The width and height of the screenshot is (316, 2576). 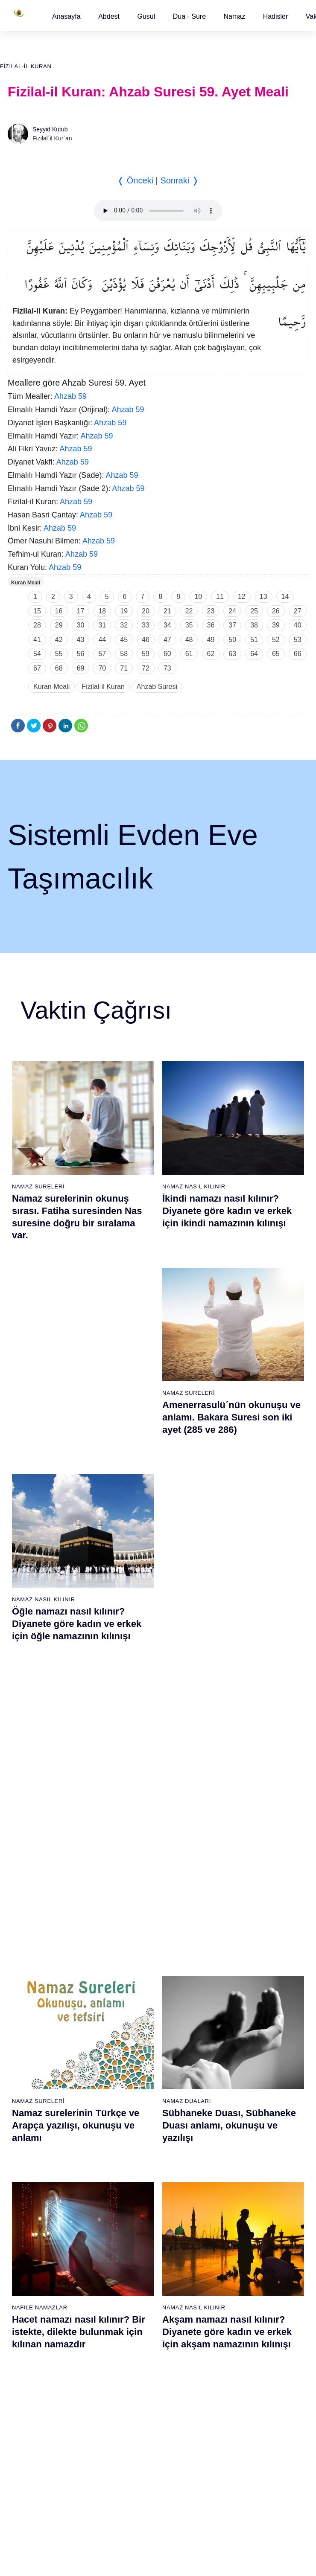 I want to click on 101 - Kâria Suresi, so click(x=238, y=2257).